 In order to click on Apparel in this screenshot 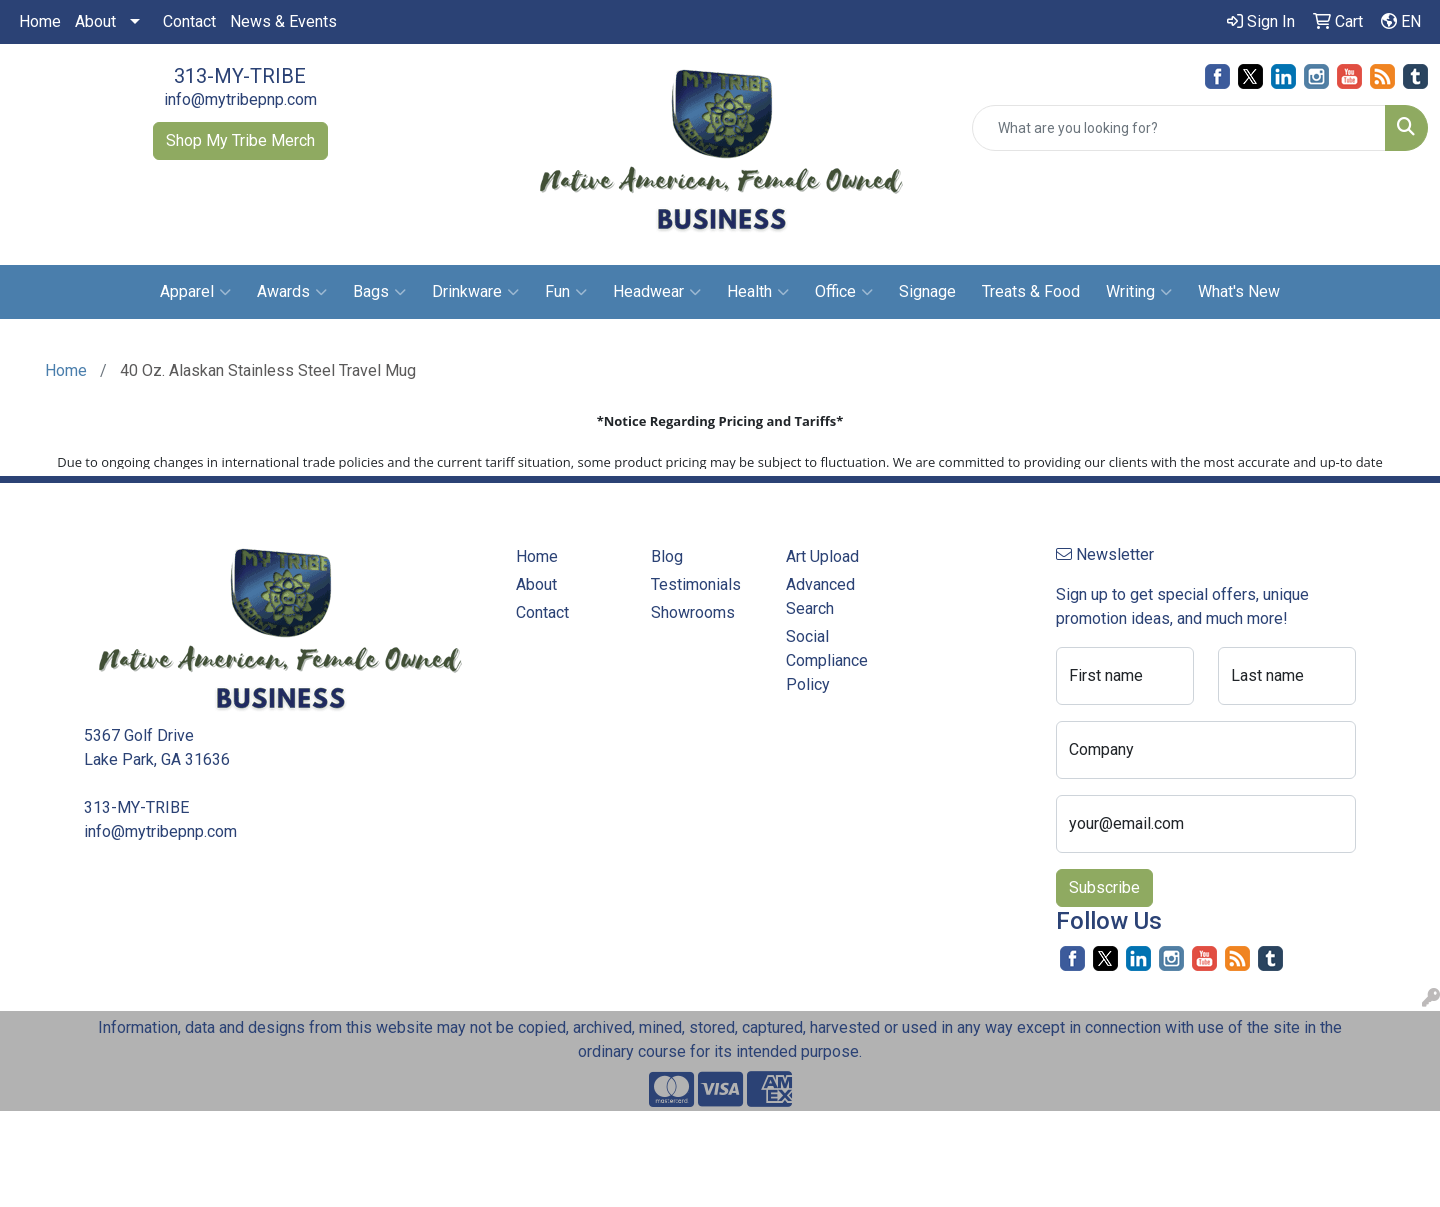, I will do `click(195, 292)`.